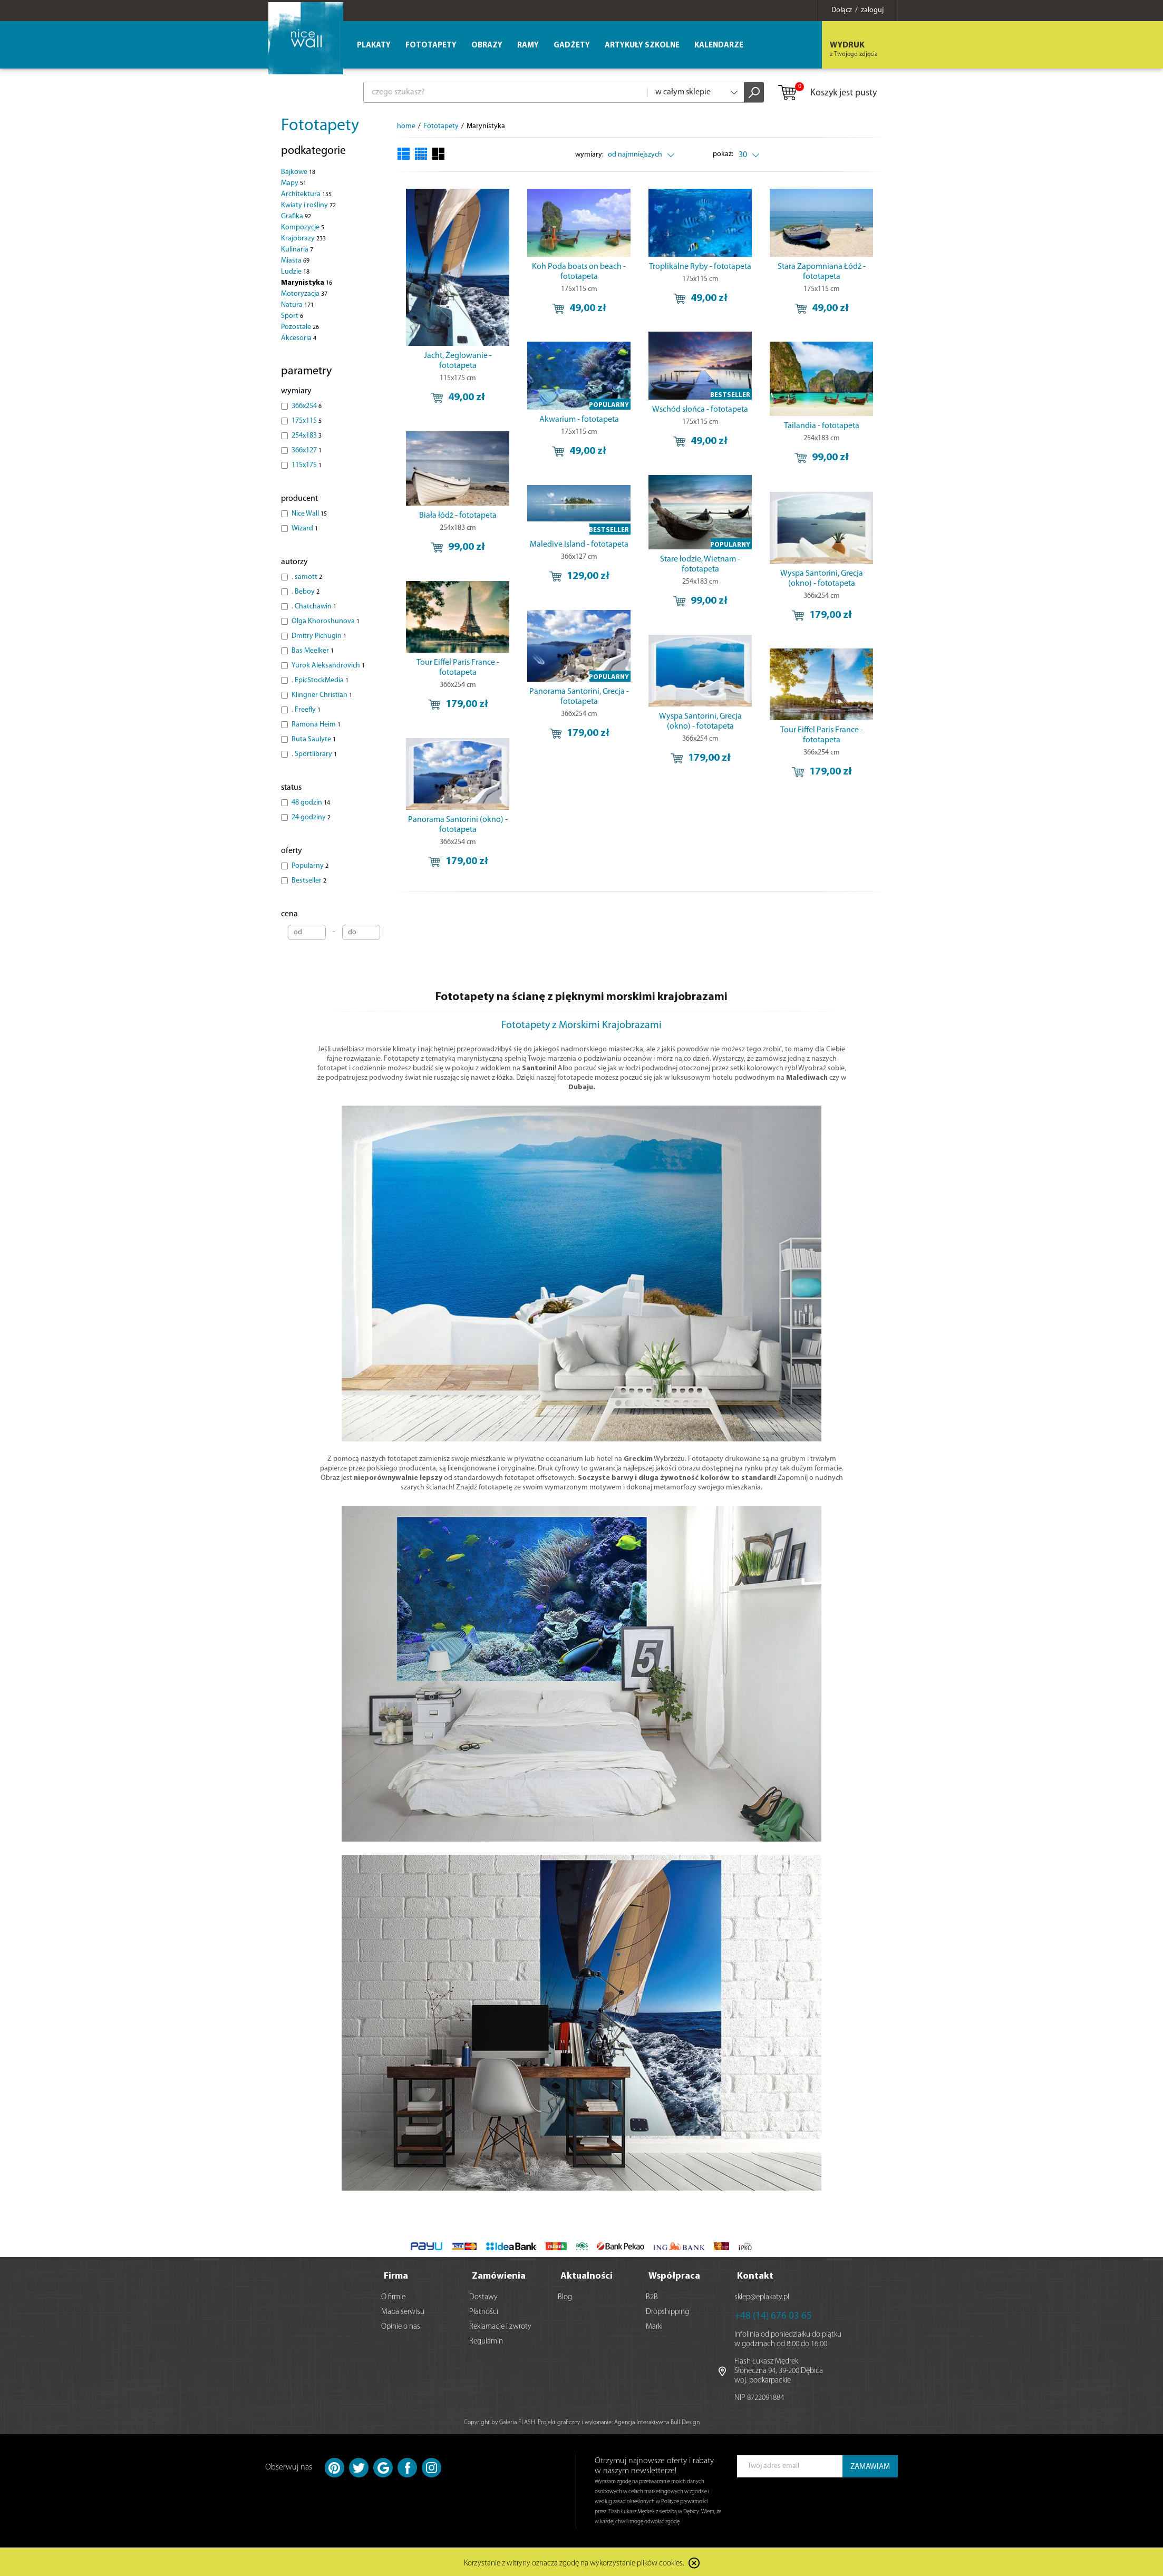 Image resolution: width=1163 pixels, height=2576 pixels. I want to click on Wschód słońca - fototapeta, so click(700, 409).